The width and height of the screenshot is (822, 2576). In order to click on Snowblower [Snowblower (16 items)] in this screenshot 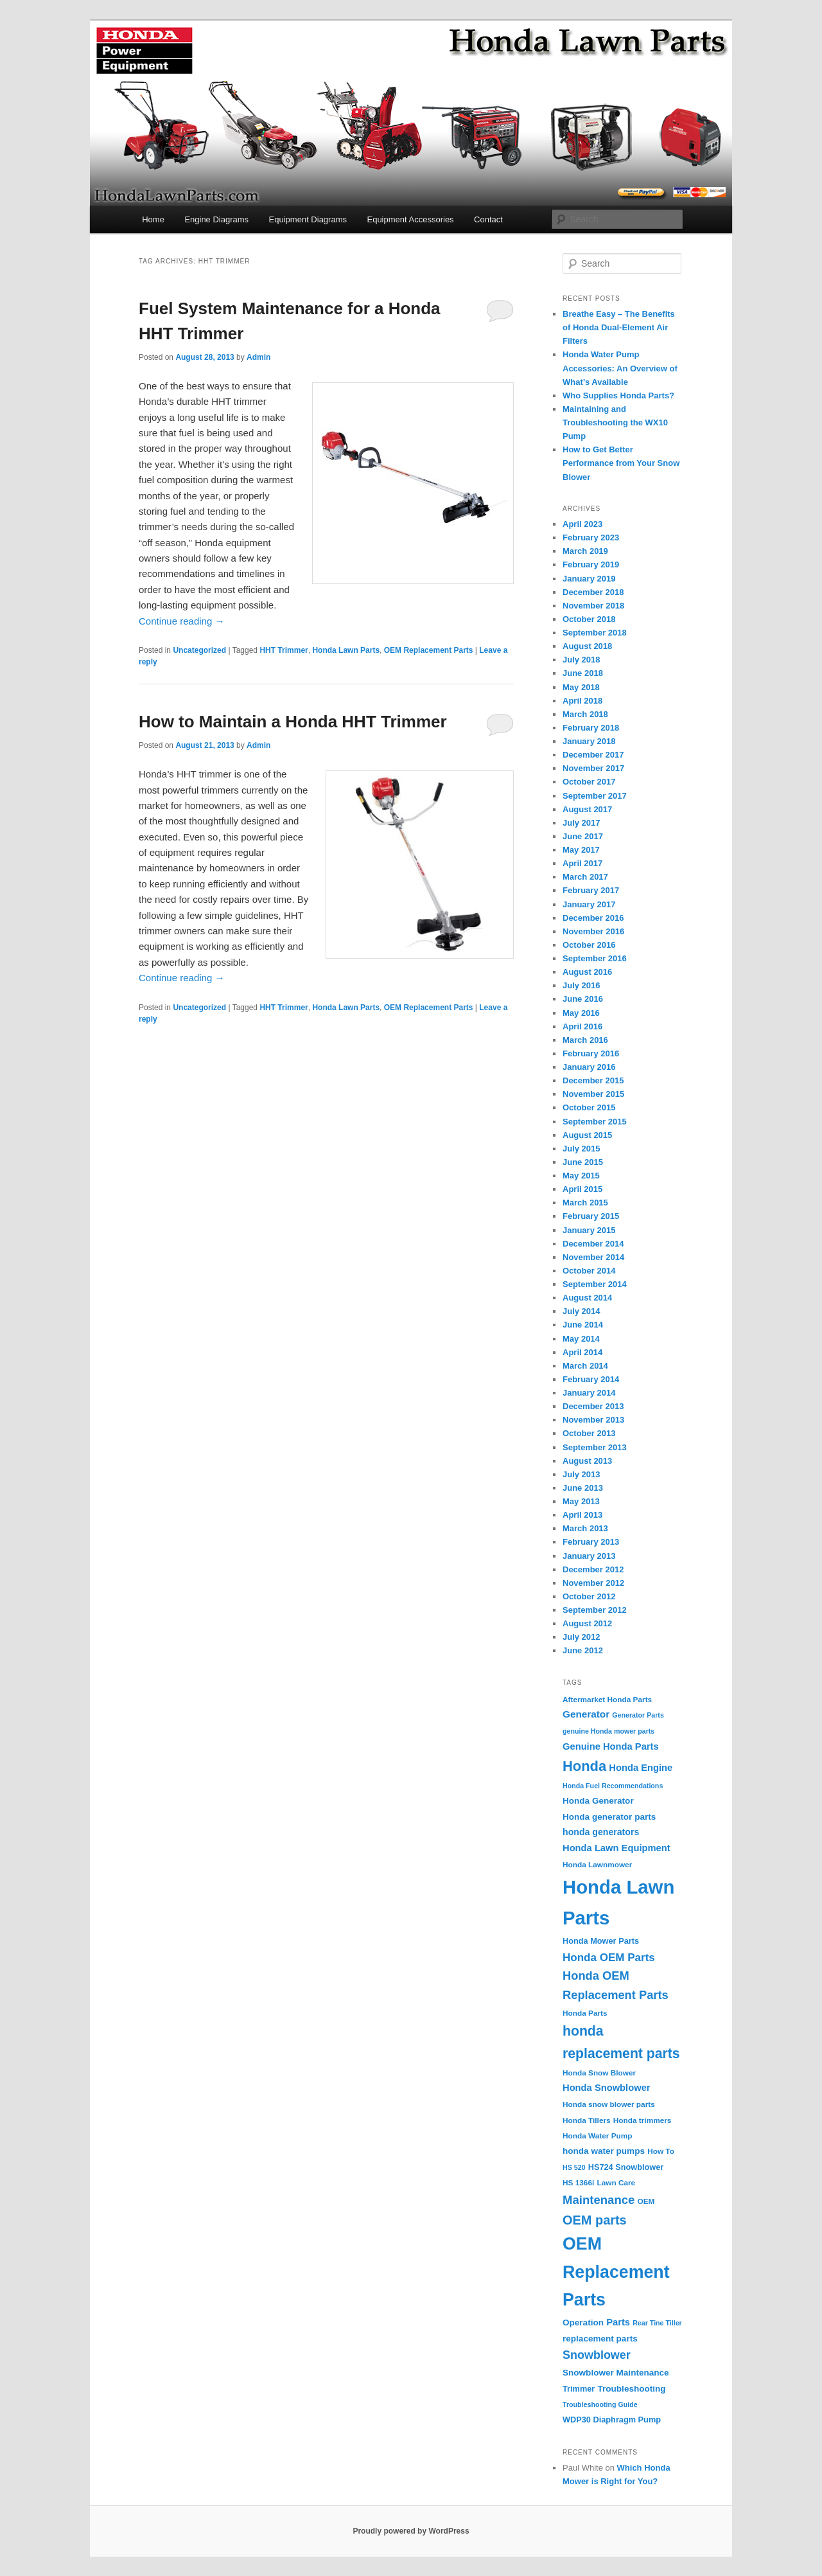, I will do `click(597, 2355)`.